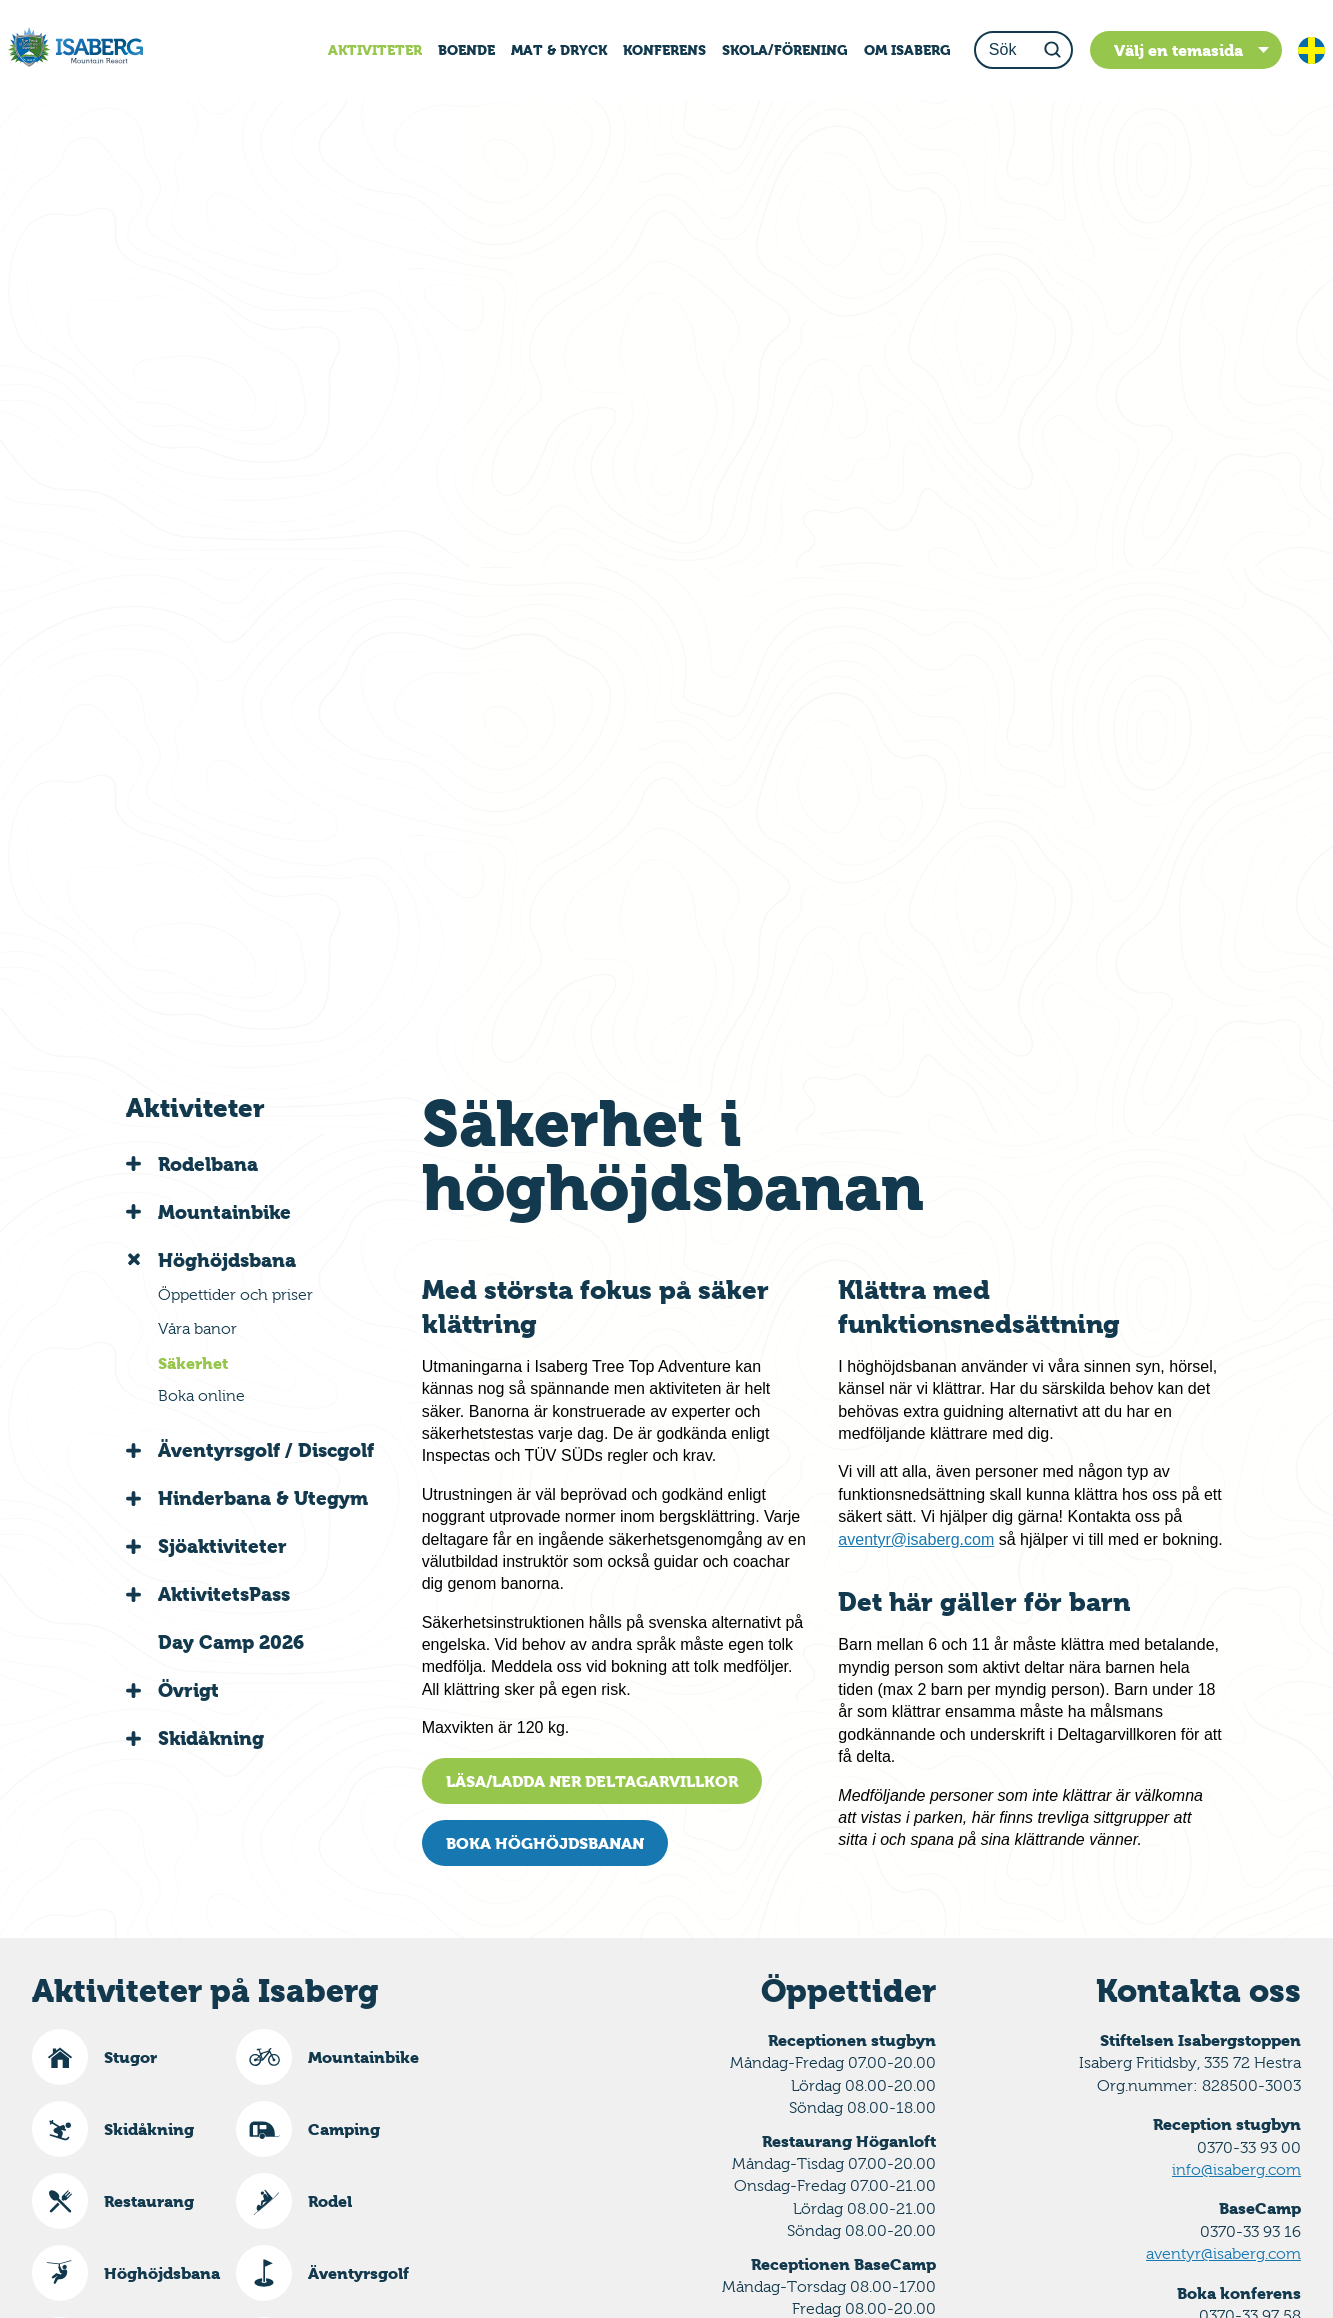 The image size is (1333, 2318). I want to click on Övrigt, so click(188, 1690).